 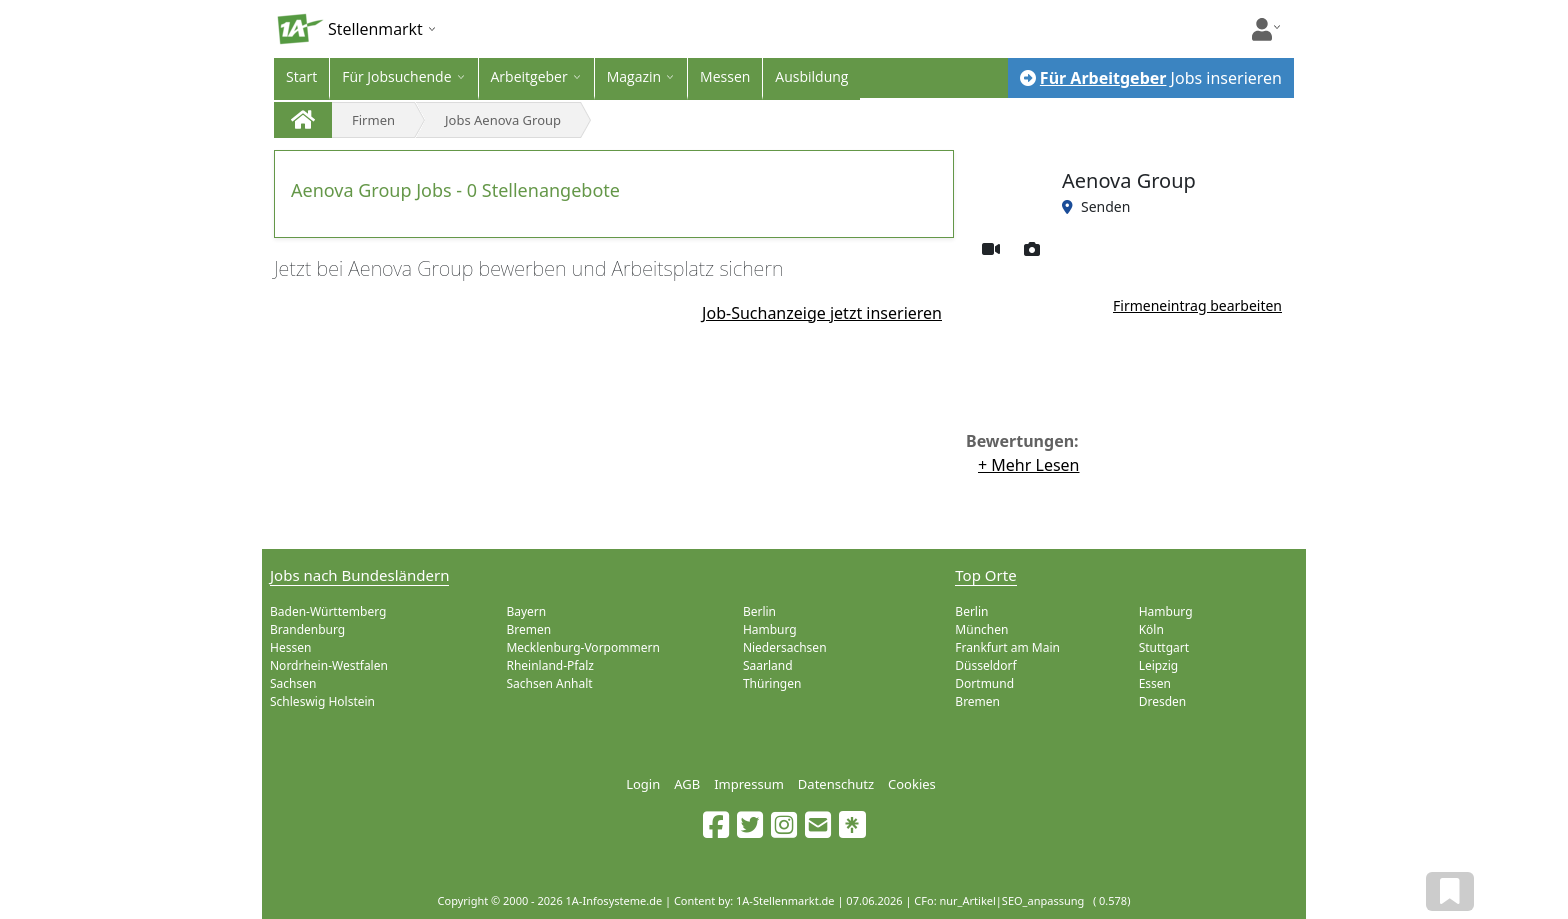 What do you see at coordinates (836, 784) in the screenshot?
I see `Datenschutz` at bounding box center [836, 784].